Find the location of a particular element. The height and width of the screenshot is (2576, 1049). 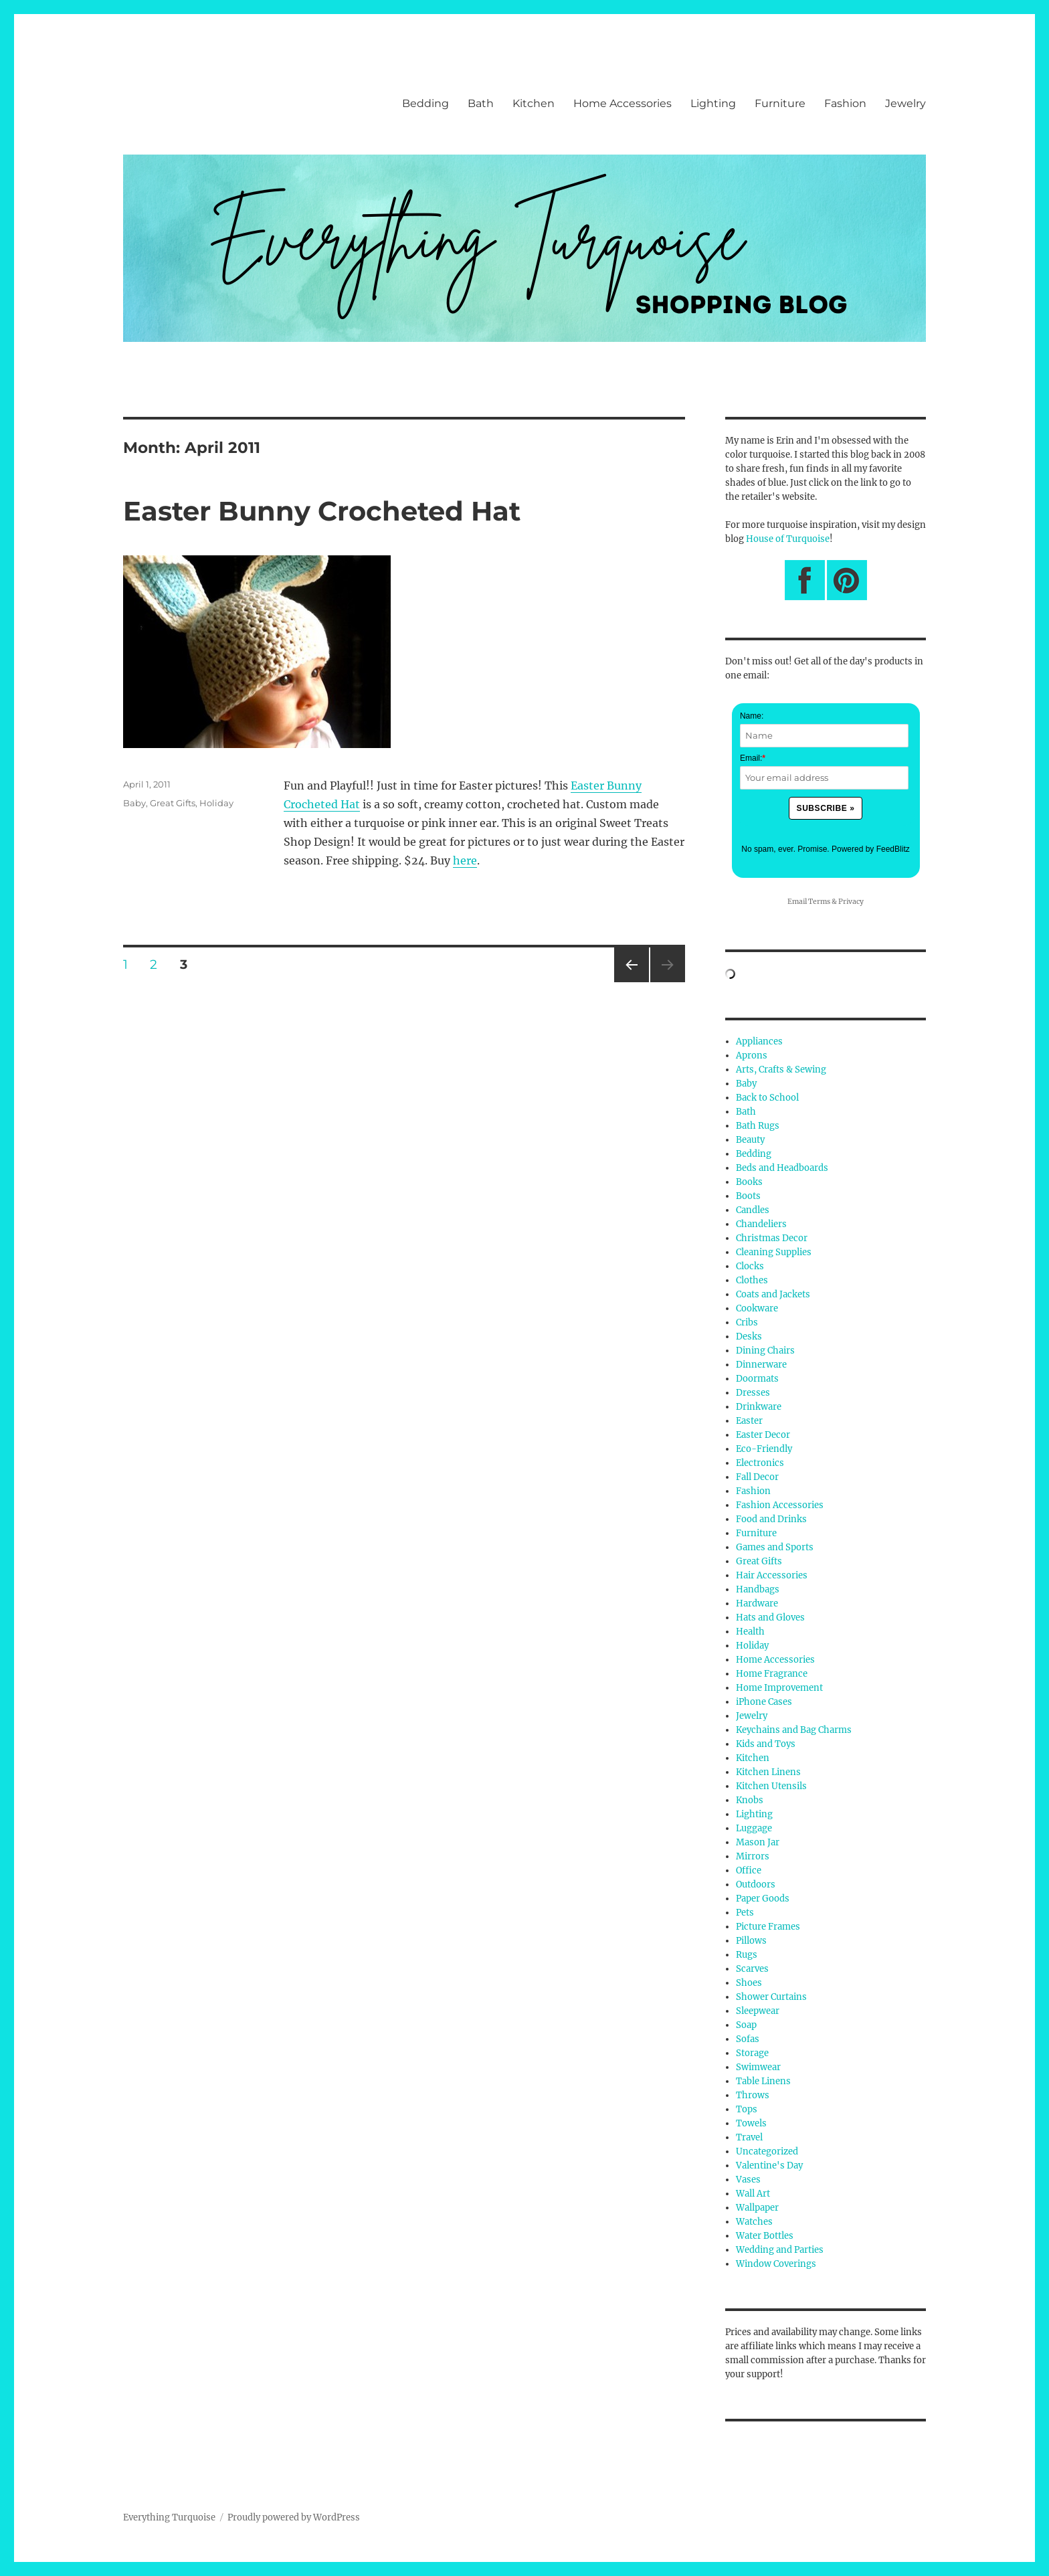

Bath is located at coordinates (481, 103).